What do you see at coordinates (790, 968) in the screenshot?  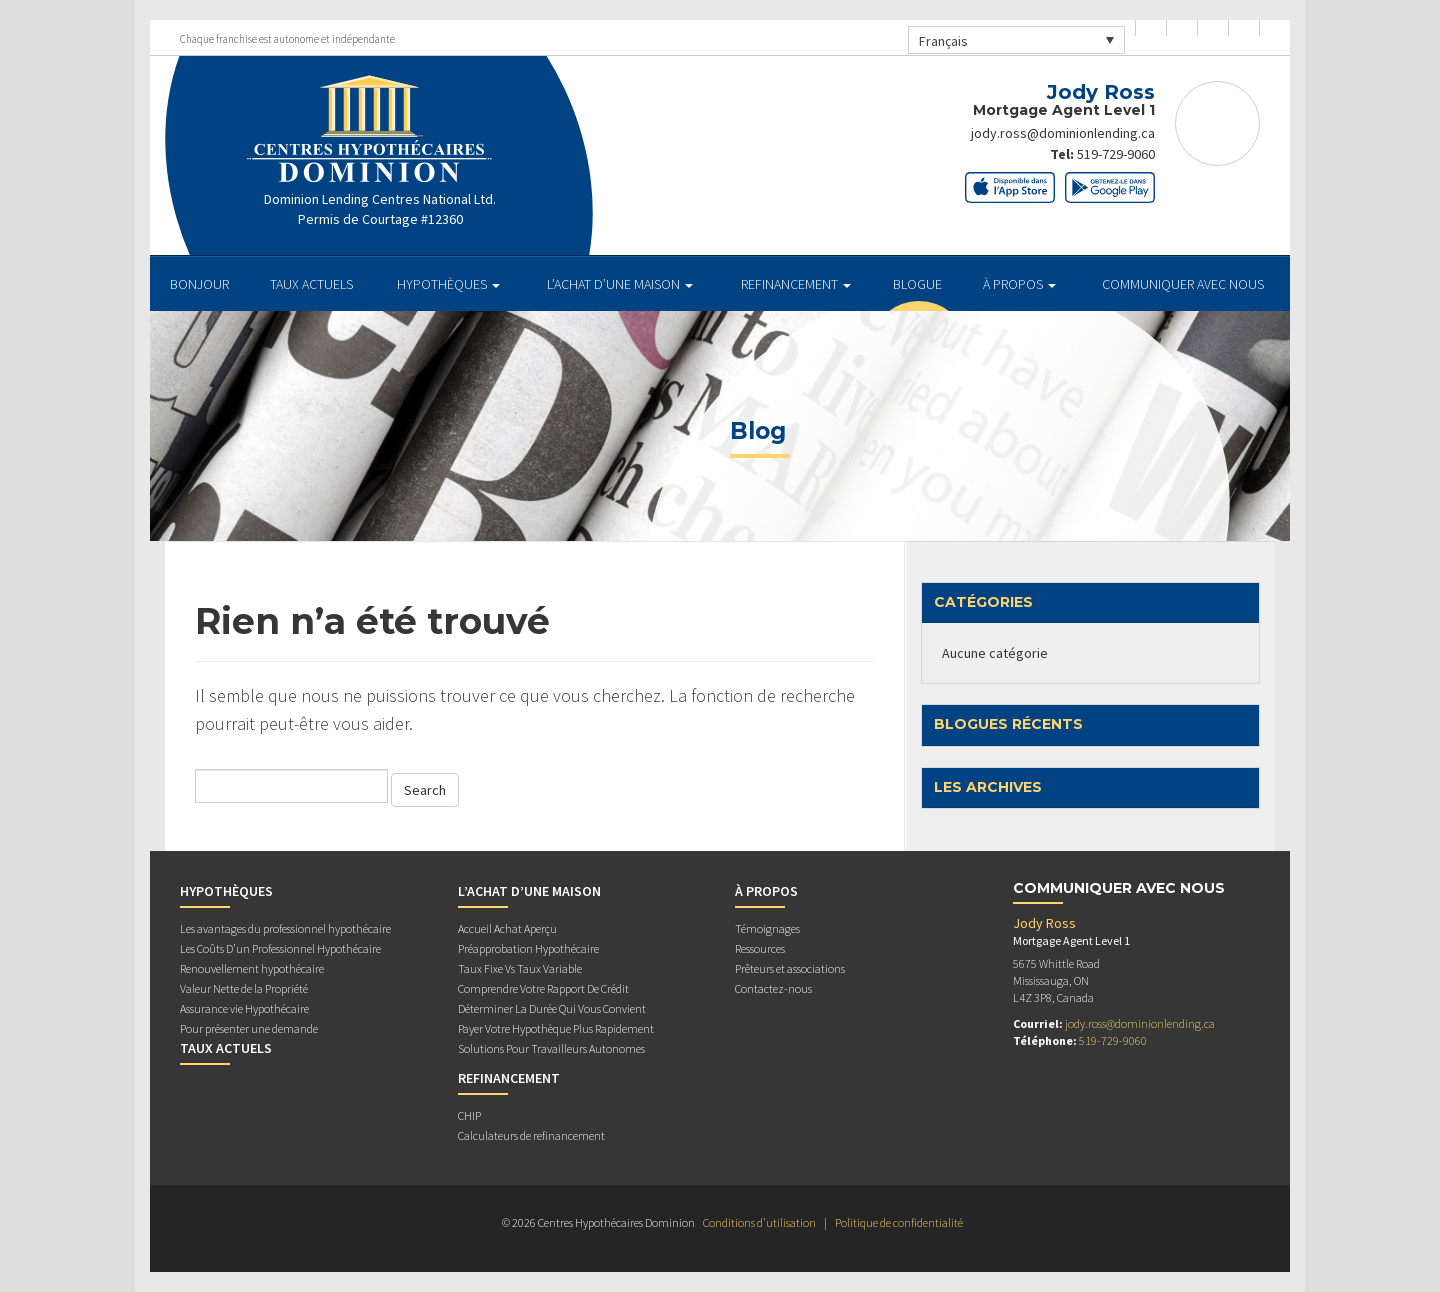 I see `Prêteurs et associations` at bounding box center [790, 968].